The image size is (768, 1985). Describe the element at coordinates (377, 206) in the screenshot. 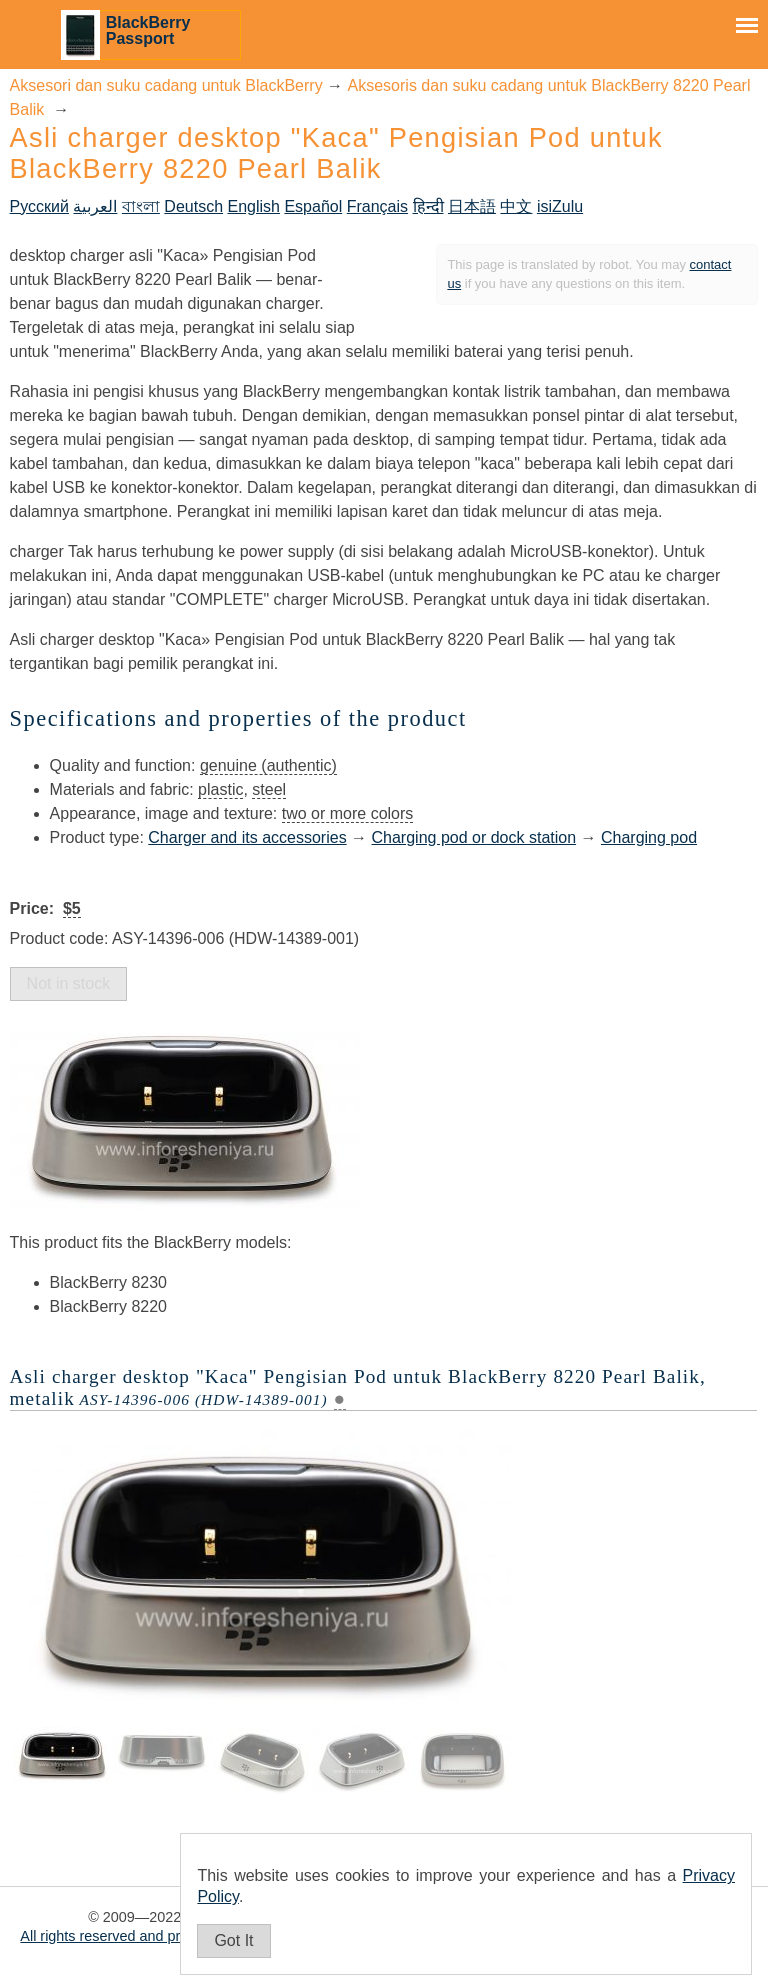

I see `Français` at that location.